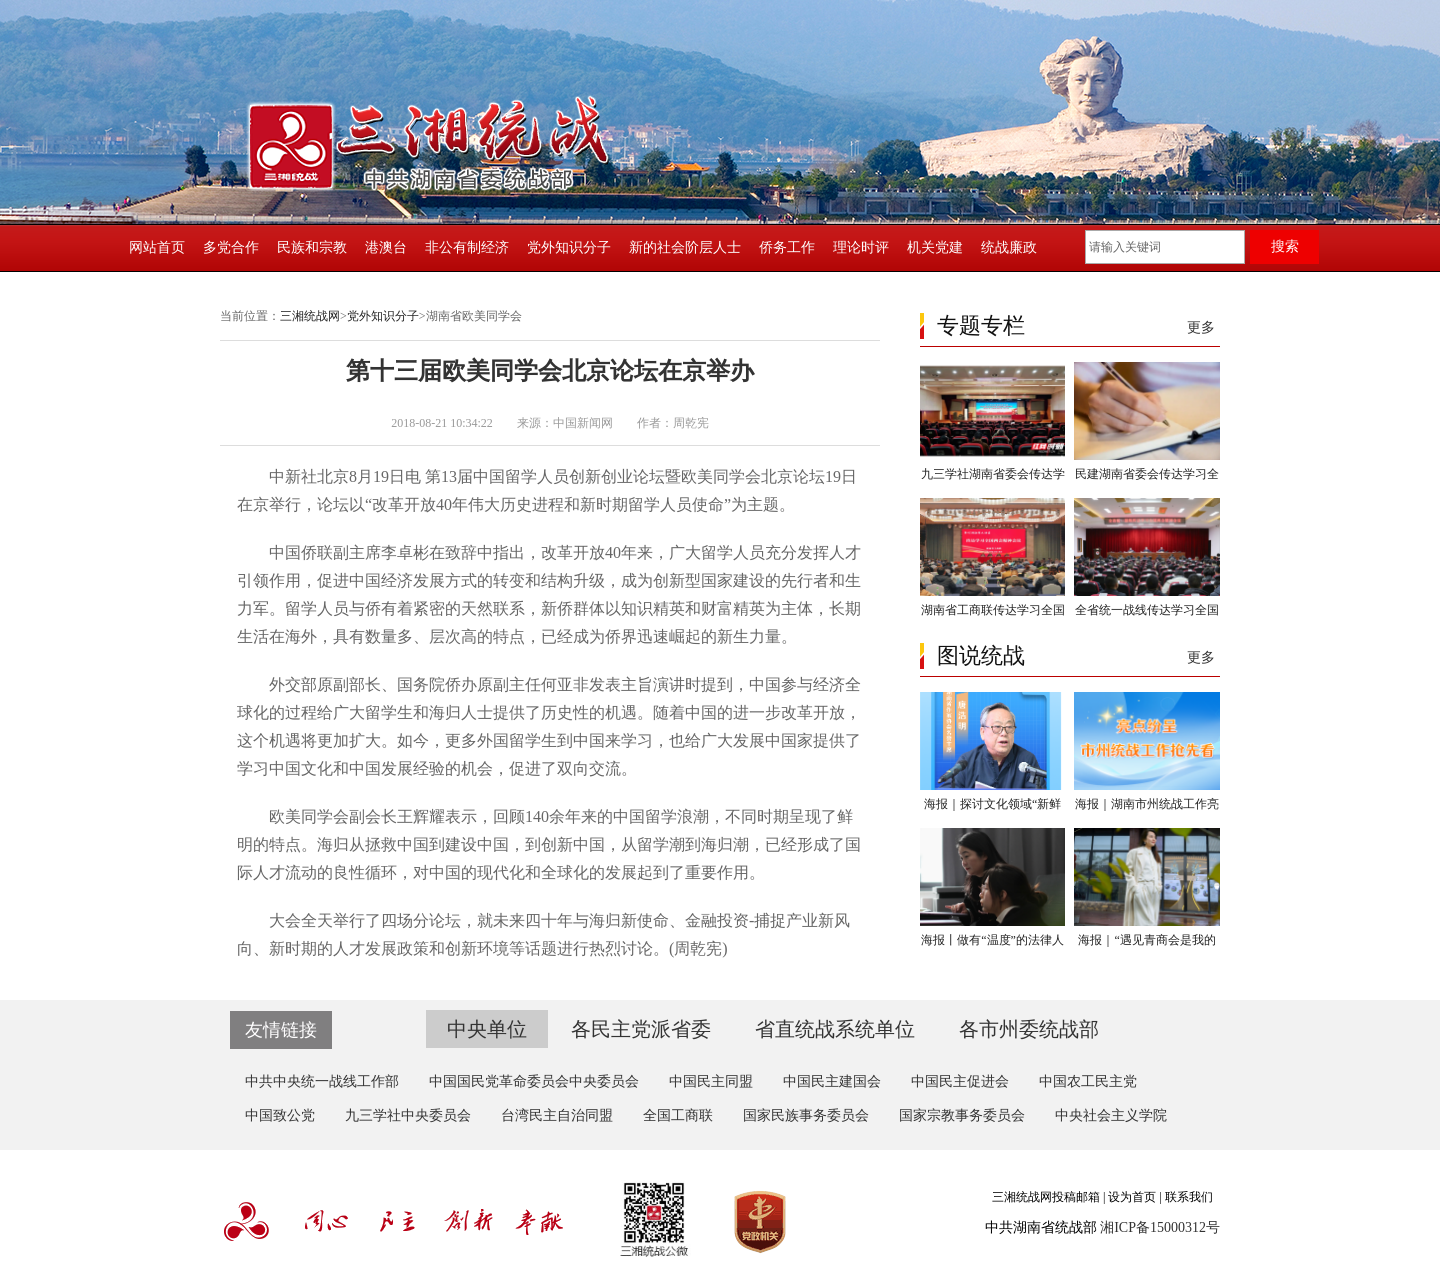 The width and height of the screenshot is (1440, 1270). What do you see at coordinates (685, 247) in the screenshot?
I see `新的社会阶层人士` at bounding box center [685, 247].